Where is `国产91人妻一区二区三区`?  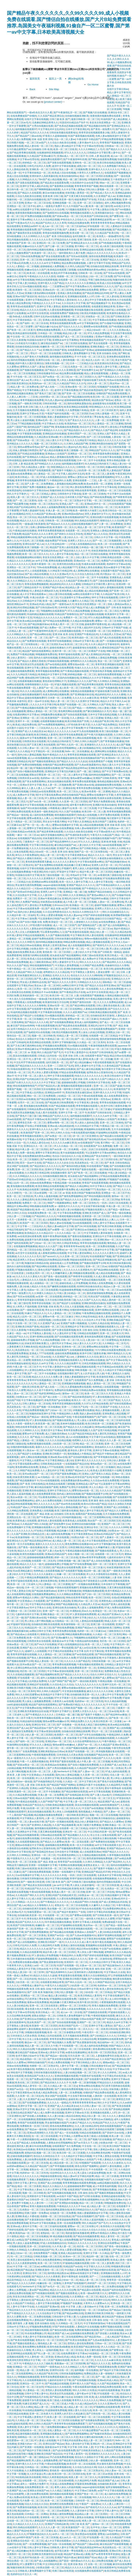
国产91人妻一区二区三区 is located at coordinates (46, 2353).